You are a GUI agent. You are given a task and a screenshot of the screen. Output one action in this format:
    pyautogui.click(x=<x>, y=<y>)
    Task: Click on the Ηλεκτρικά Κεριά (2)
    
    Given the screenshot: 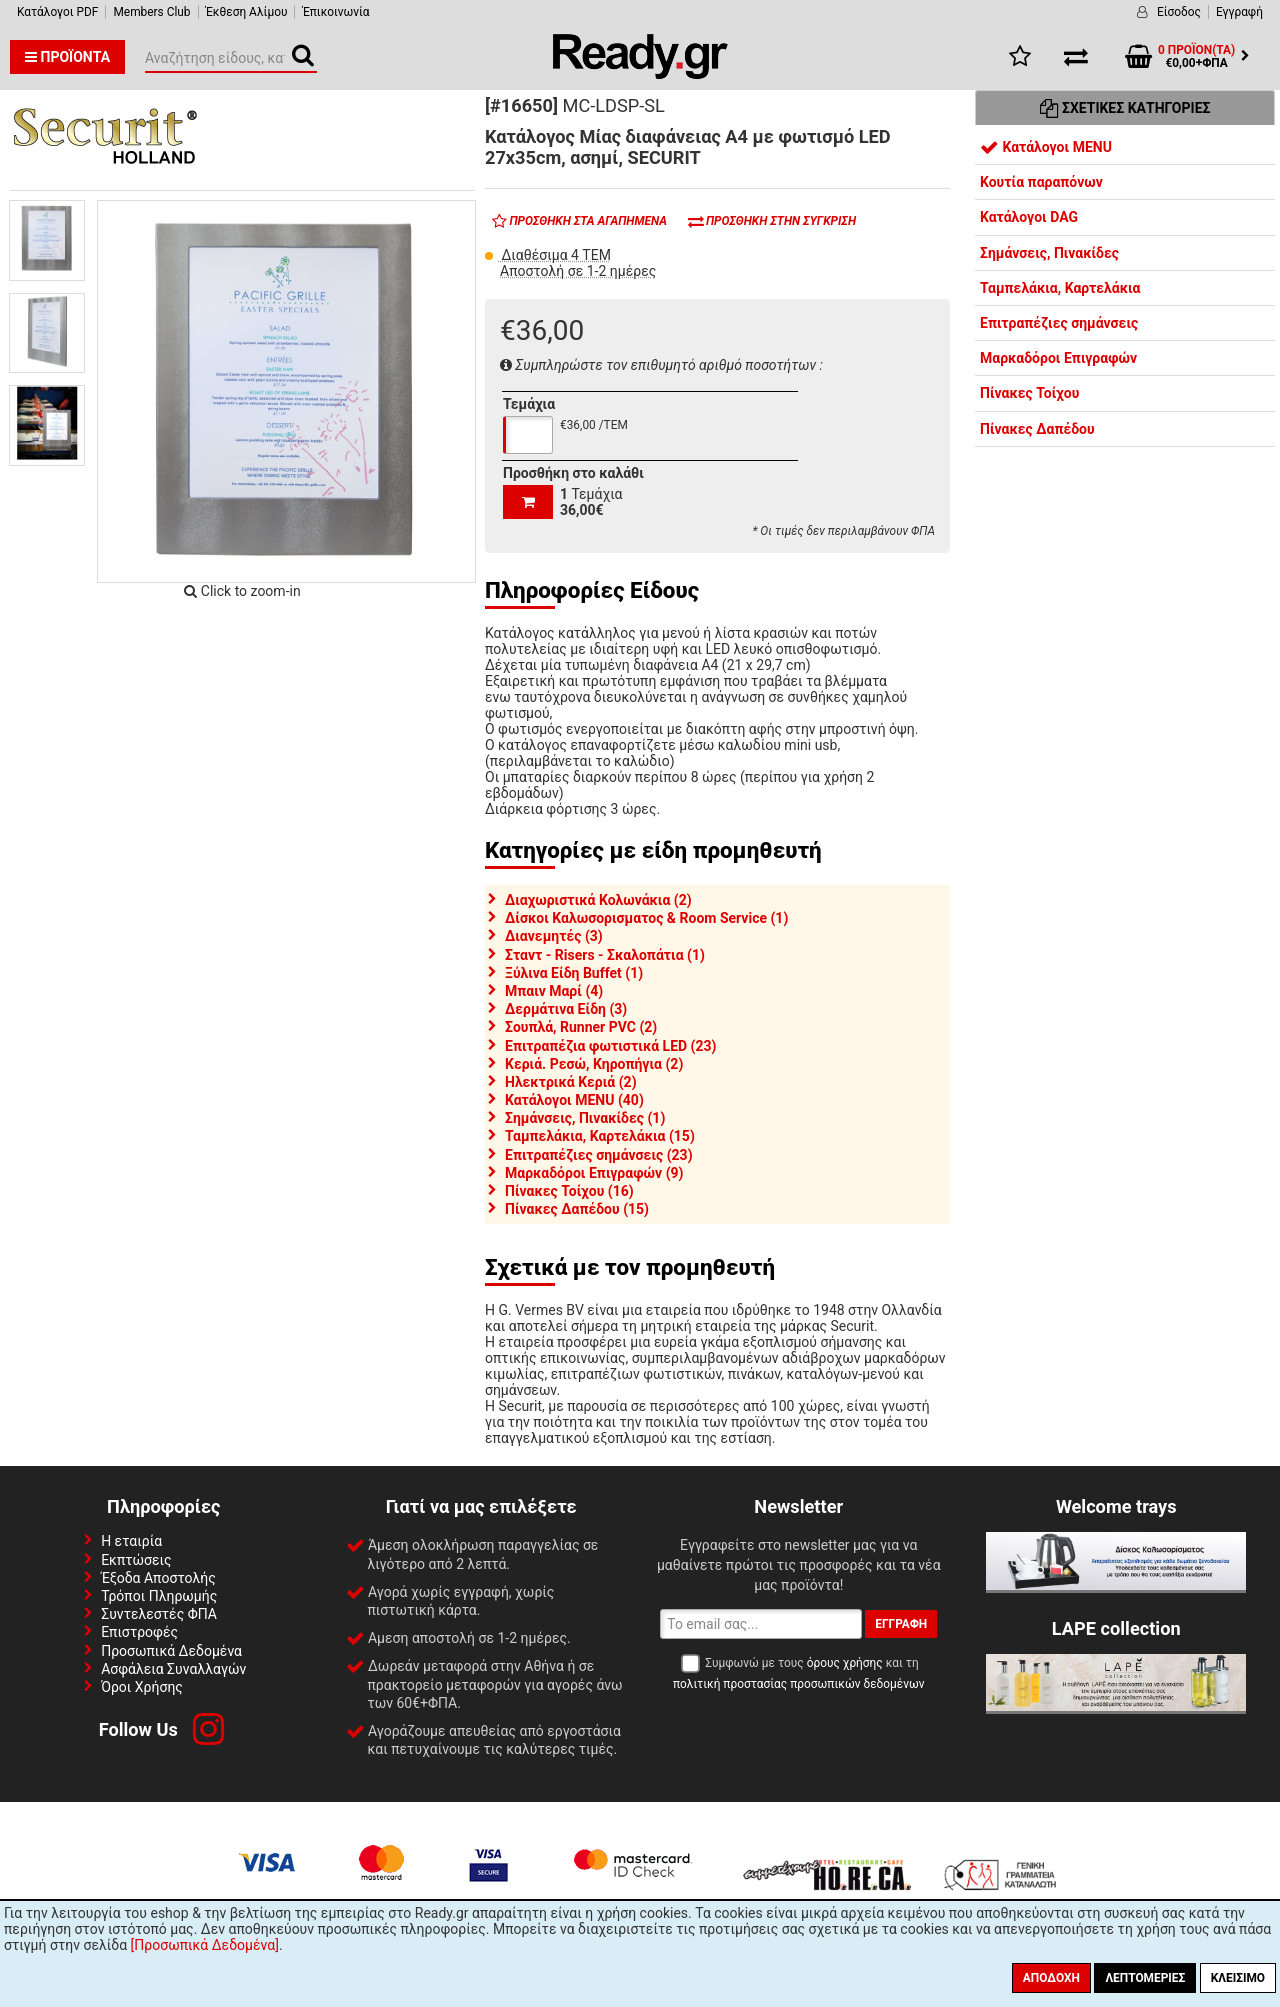 What is the action you would take?
    pyautogui.click(x=571, y=1082)
    